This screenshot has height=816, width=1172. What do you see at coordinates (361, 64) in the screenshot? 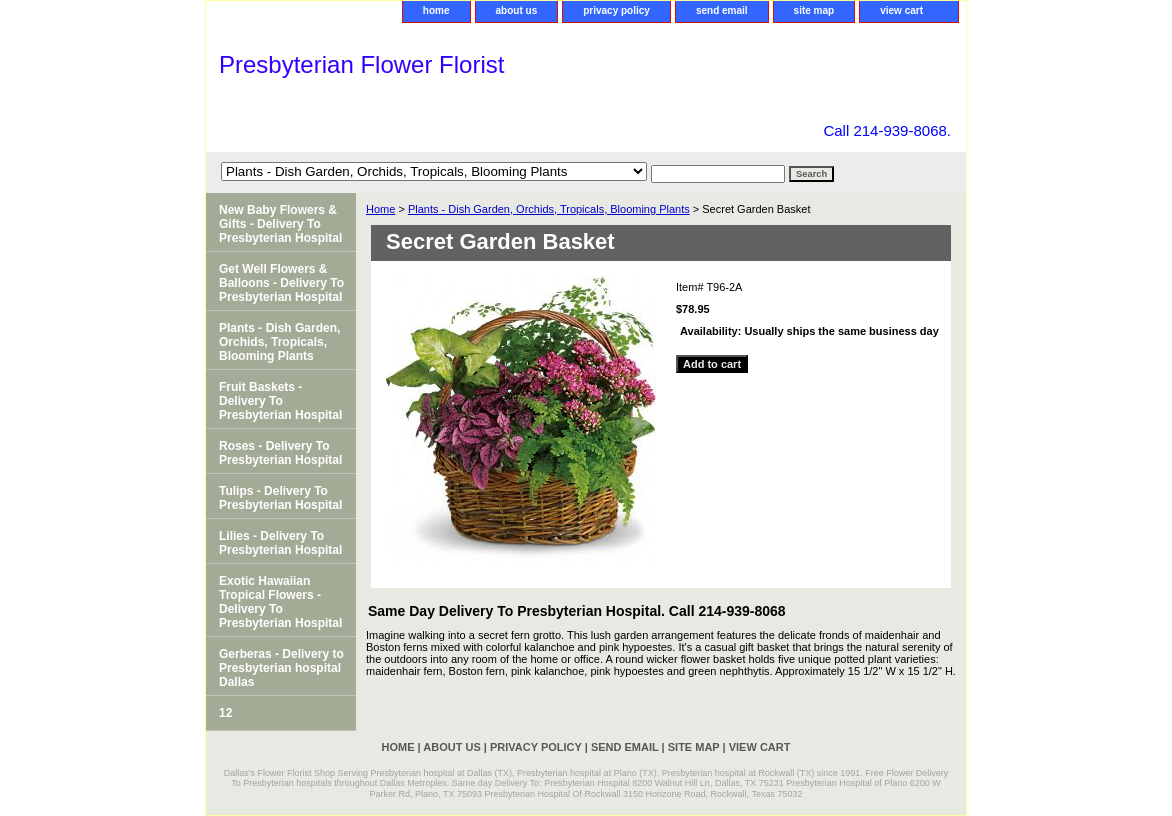
I see `Presbyterian Flower Florist` at bounding box center [361, 64].